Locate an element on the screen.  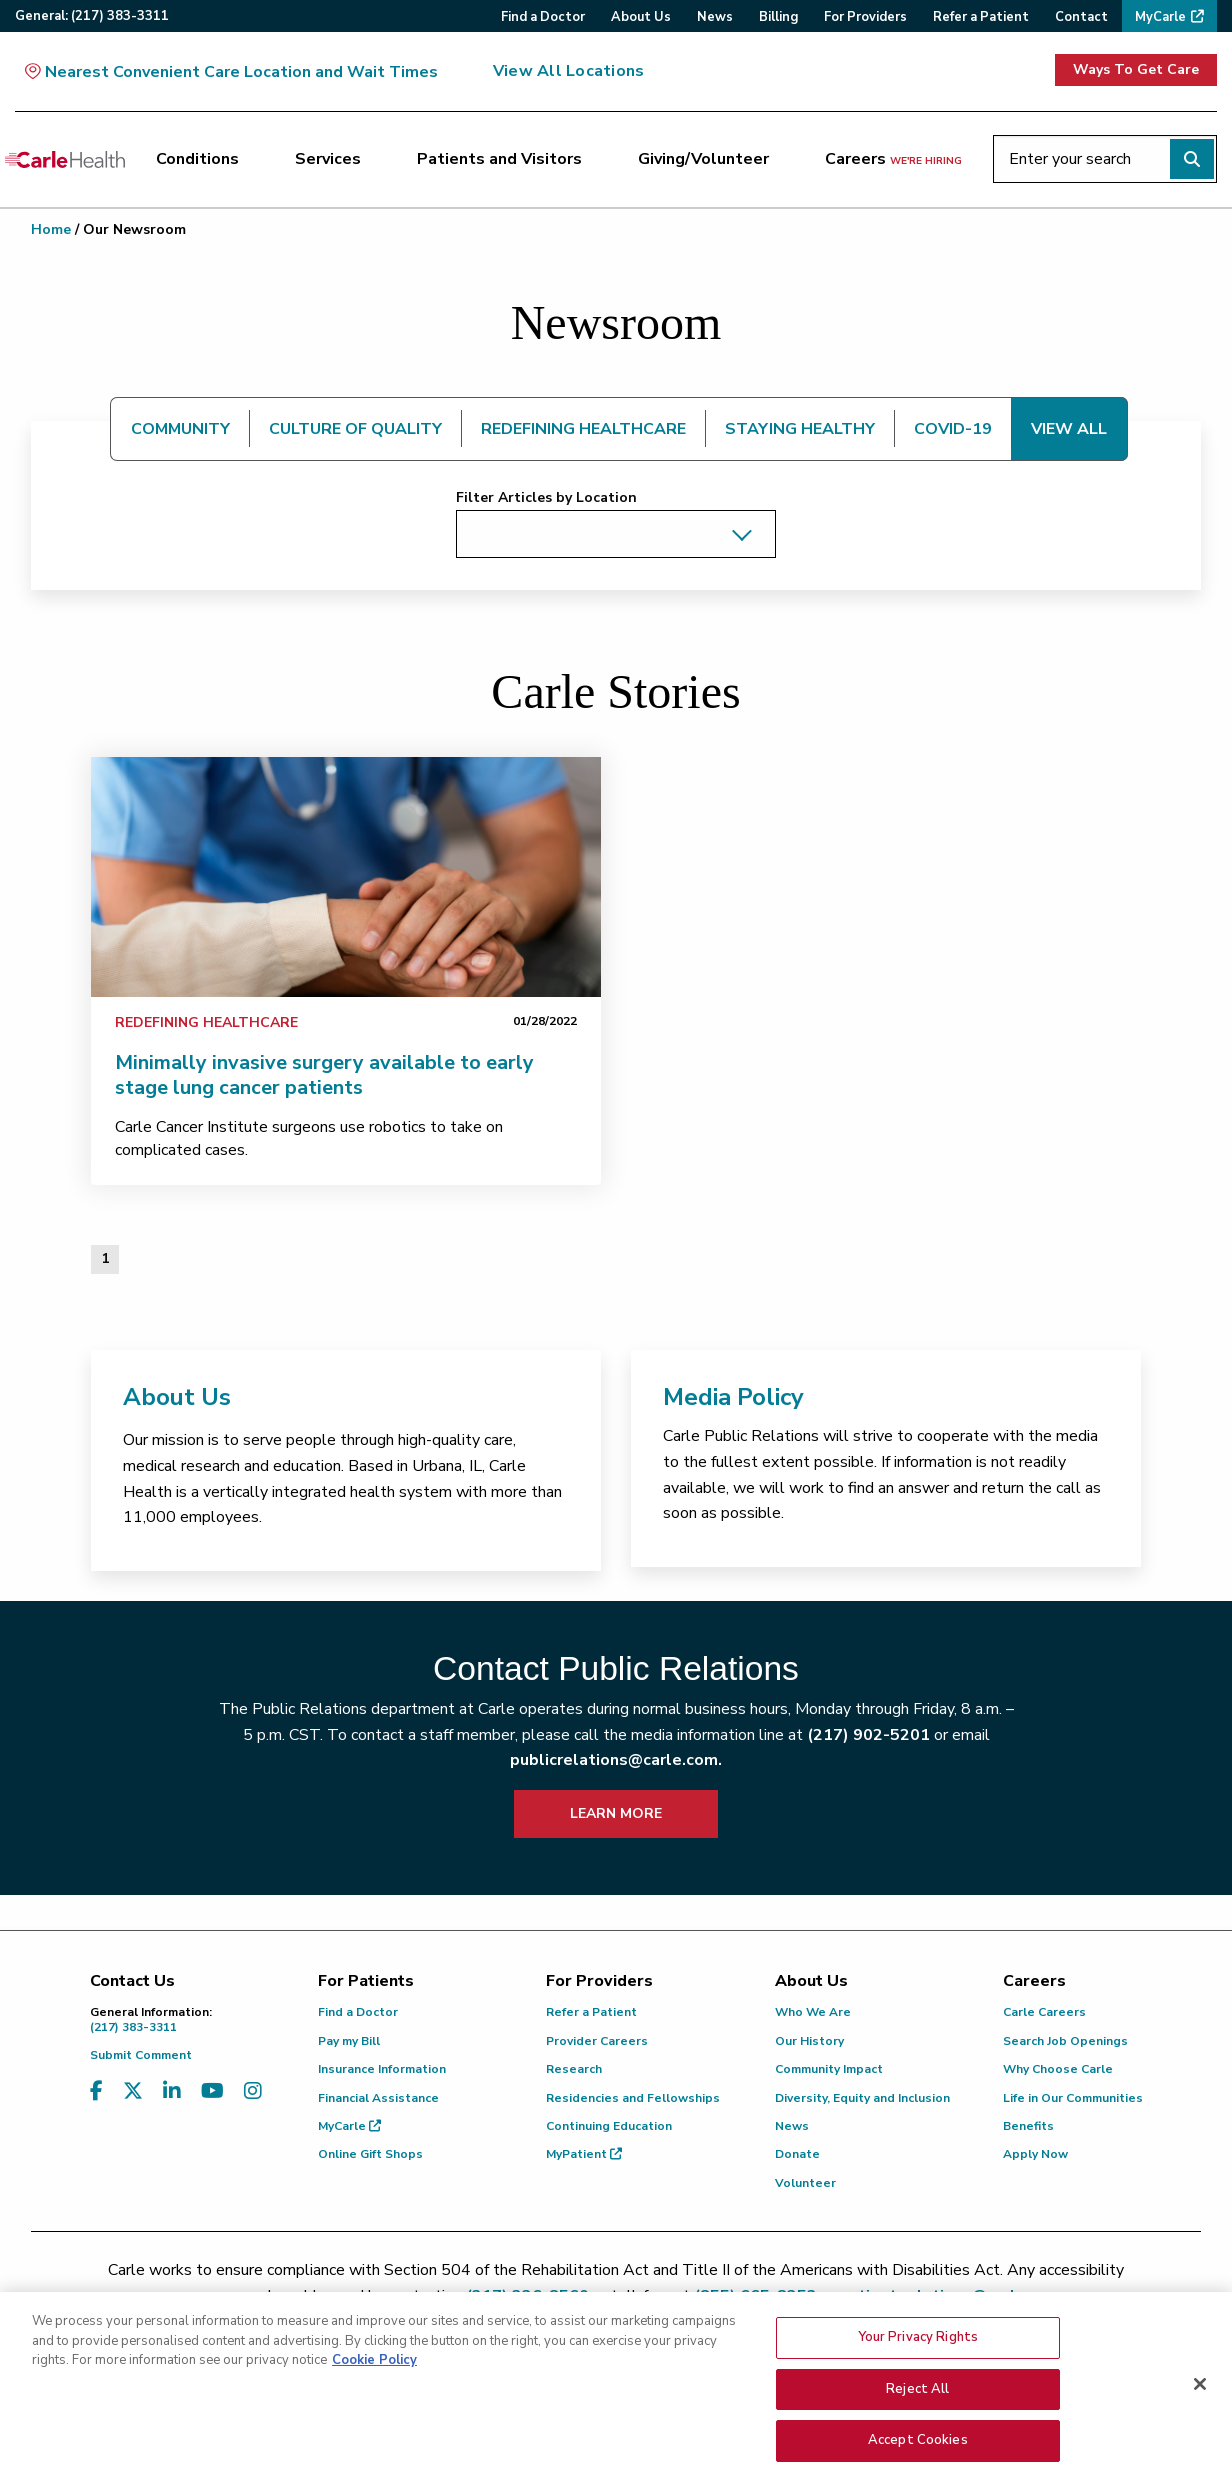
Reject All is located at coordinates (917, 2425).